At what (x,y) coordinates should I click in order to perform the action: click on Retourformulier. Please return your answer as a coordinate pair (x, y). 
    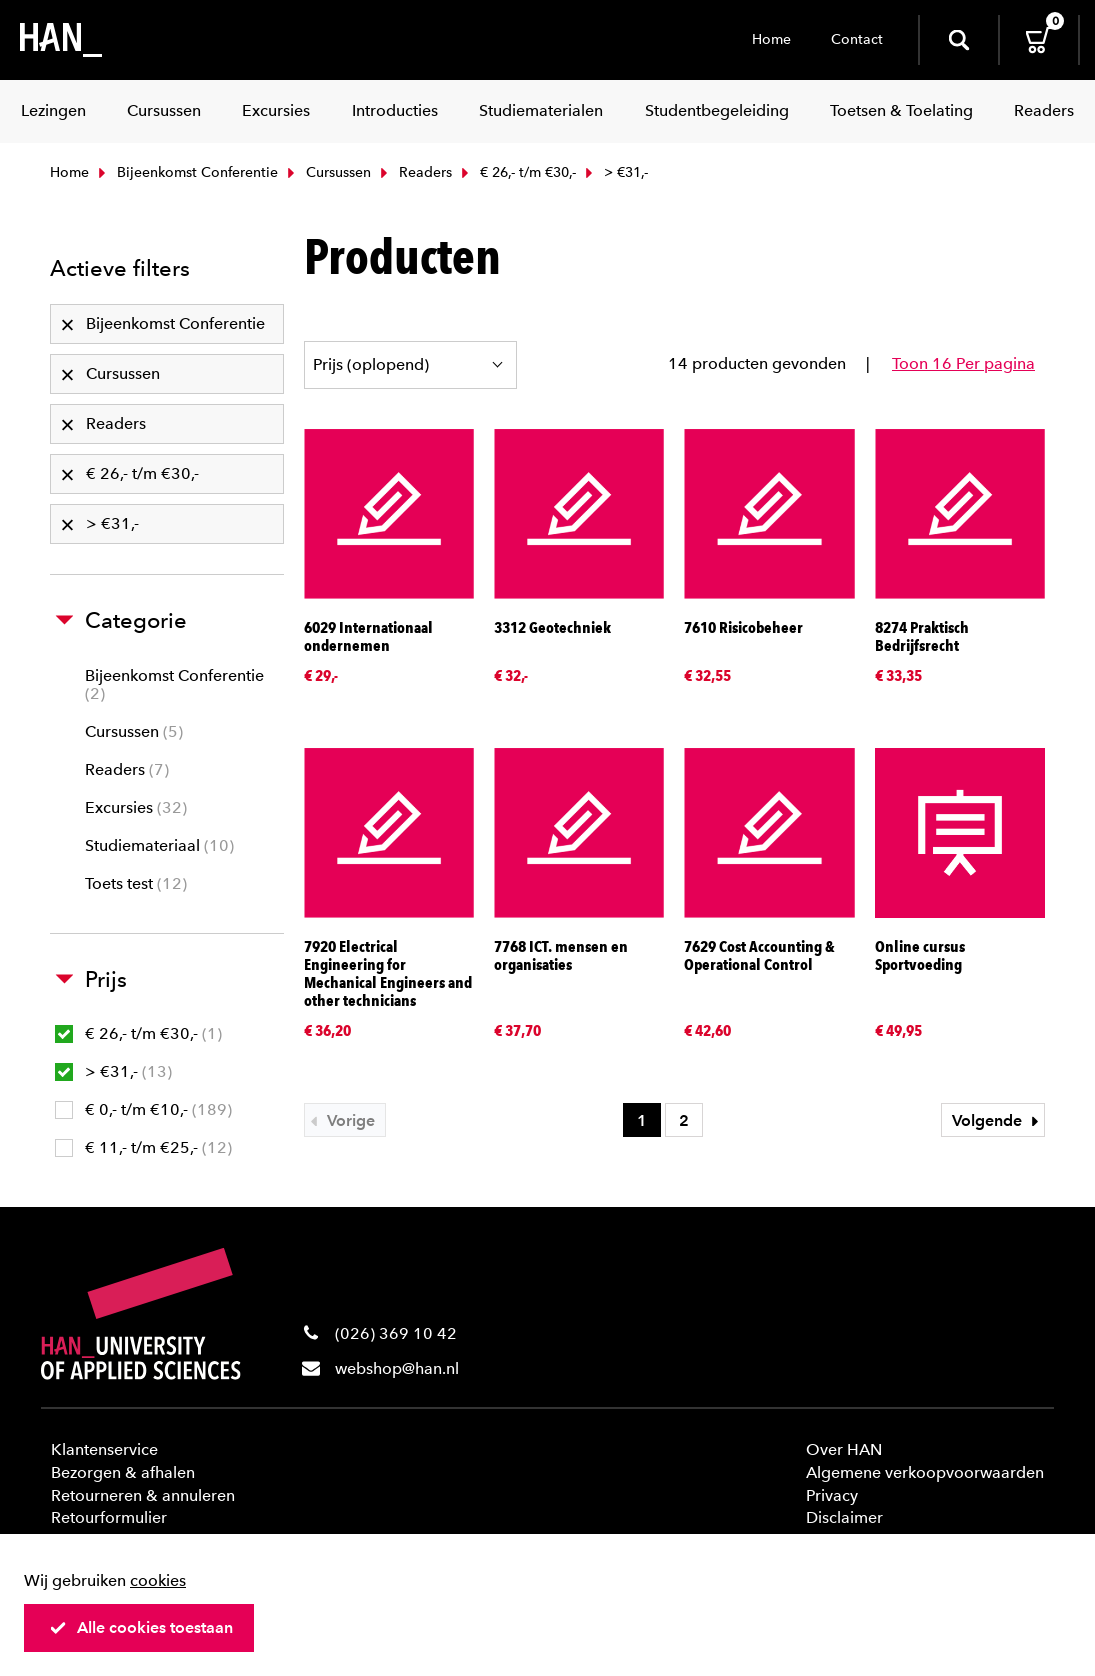
    Looking at the image, I should click on (109, 1517).